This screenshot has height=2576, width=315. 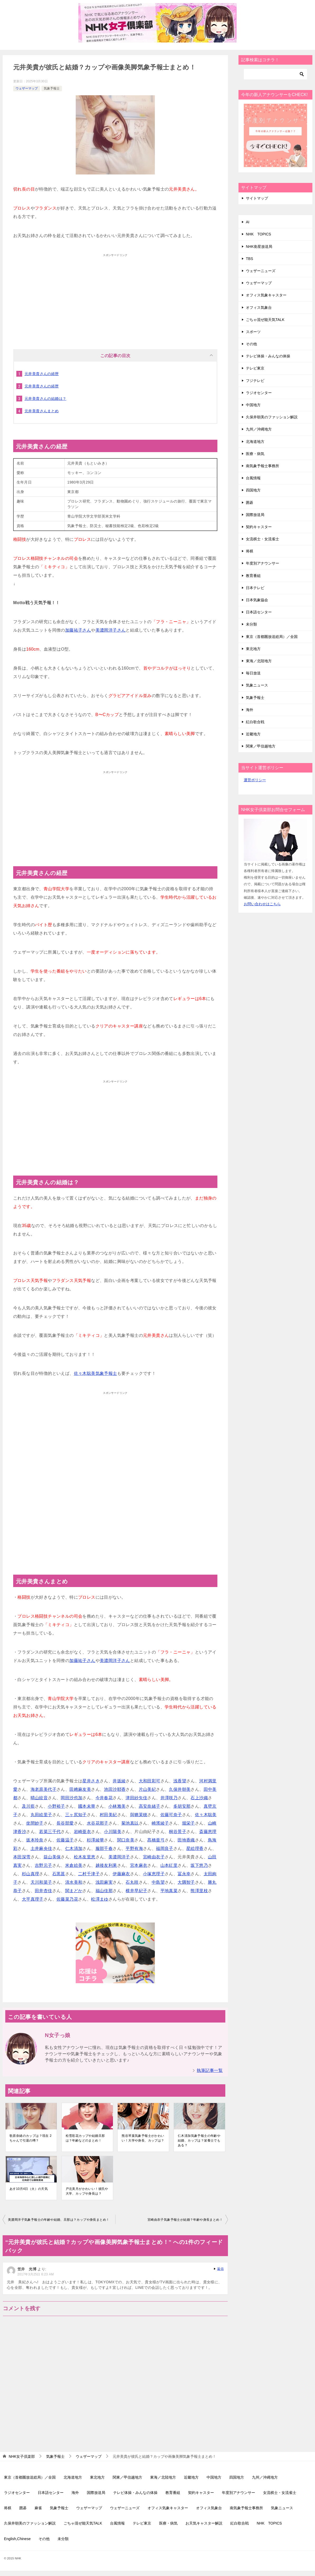 What do you see at coordinates (130, 1823) in the screenshot?
I see `菊池真以` at bounding box center [130, 1823].